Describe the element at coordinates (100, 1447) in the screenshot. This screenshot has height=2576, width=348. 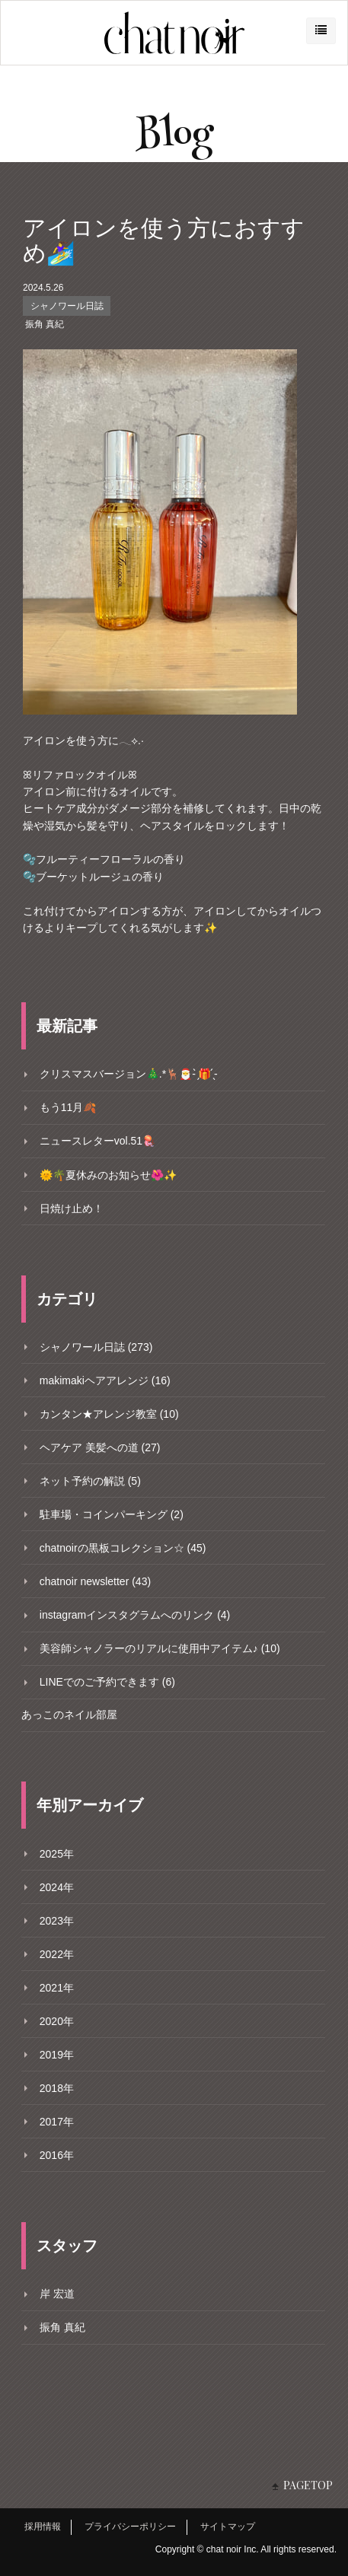
I see `ヘアケア 美髪への道 (27)` at that location.